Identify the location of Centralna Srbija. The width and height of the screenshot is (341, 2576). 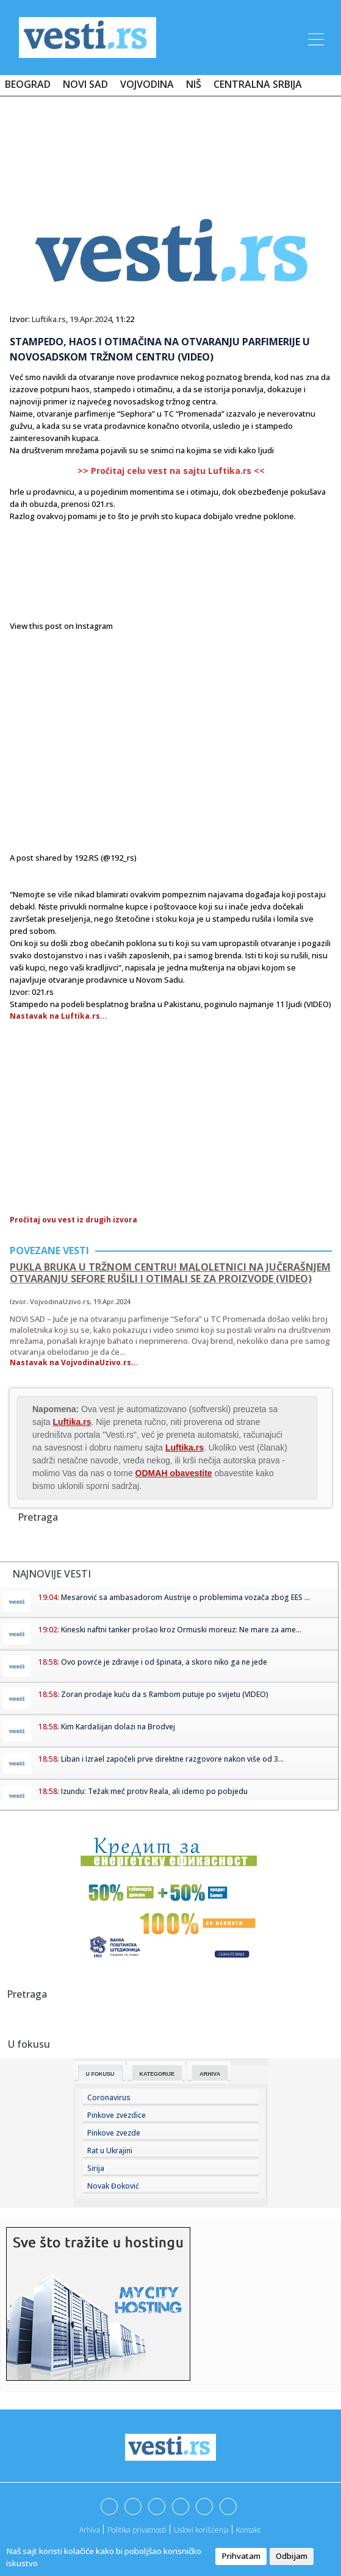
(258, 84).